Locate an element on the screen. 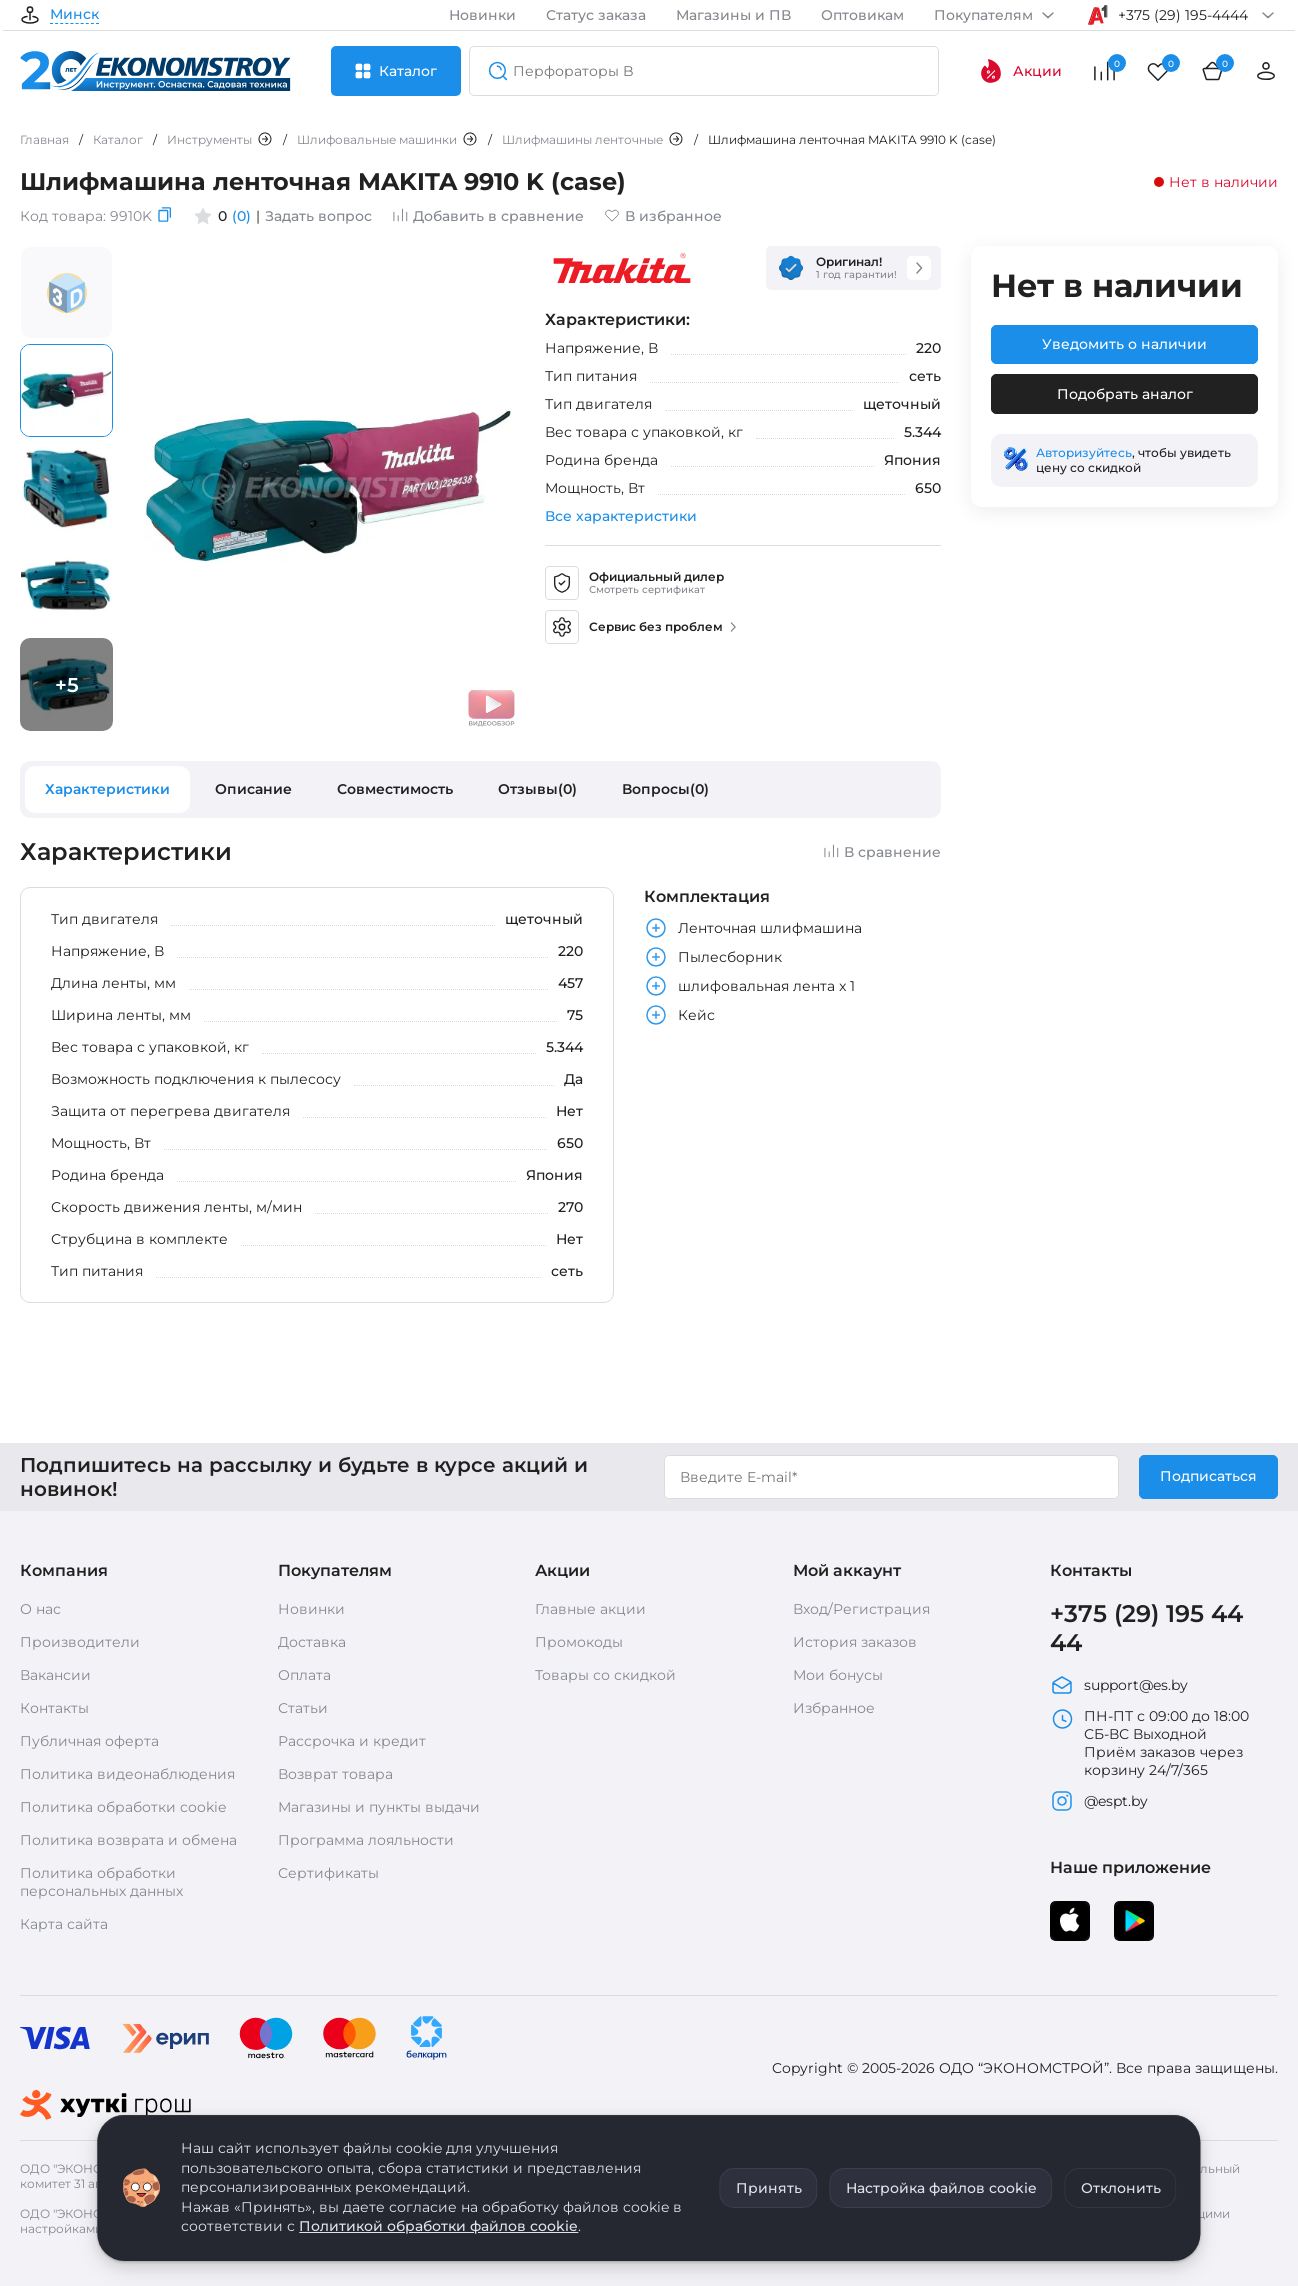 The width and height of the screenshot is (1298, 2286). Карта сайта is located at coordinates (64, 1924).